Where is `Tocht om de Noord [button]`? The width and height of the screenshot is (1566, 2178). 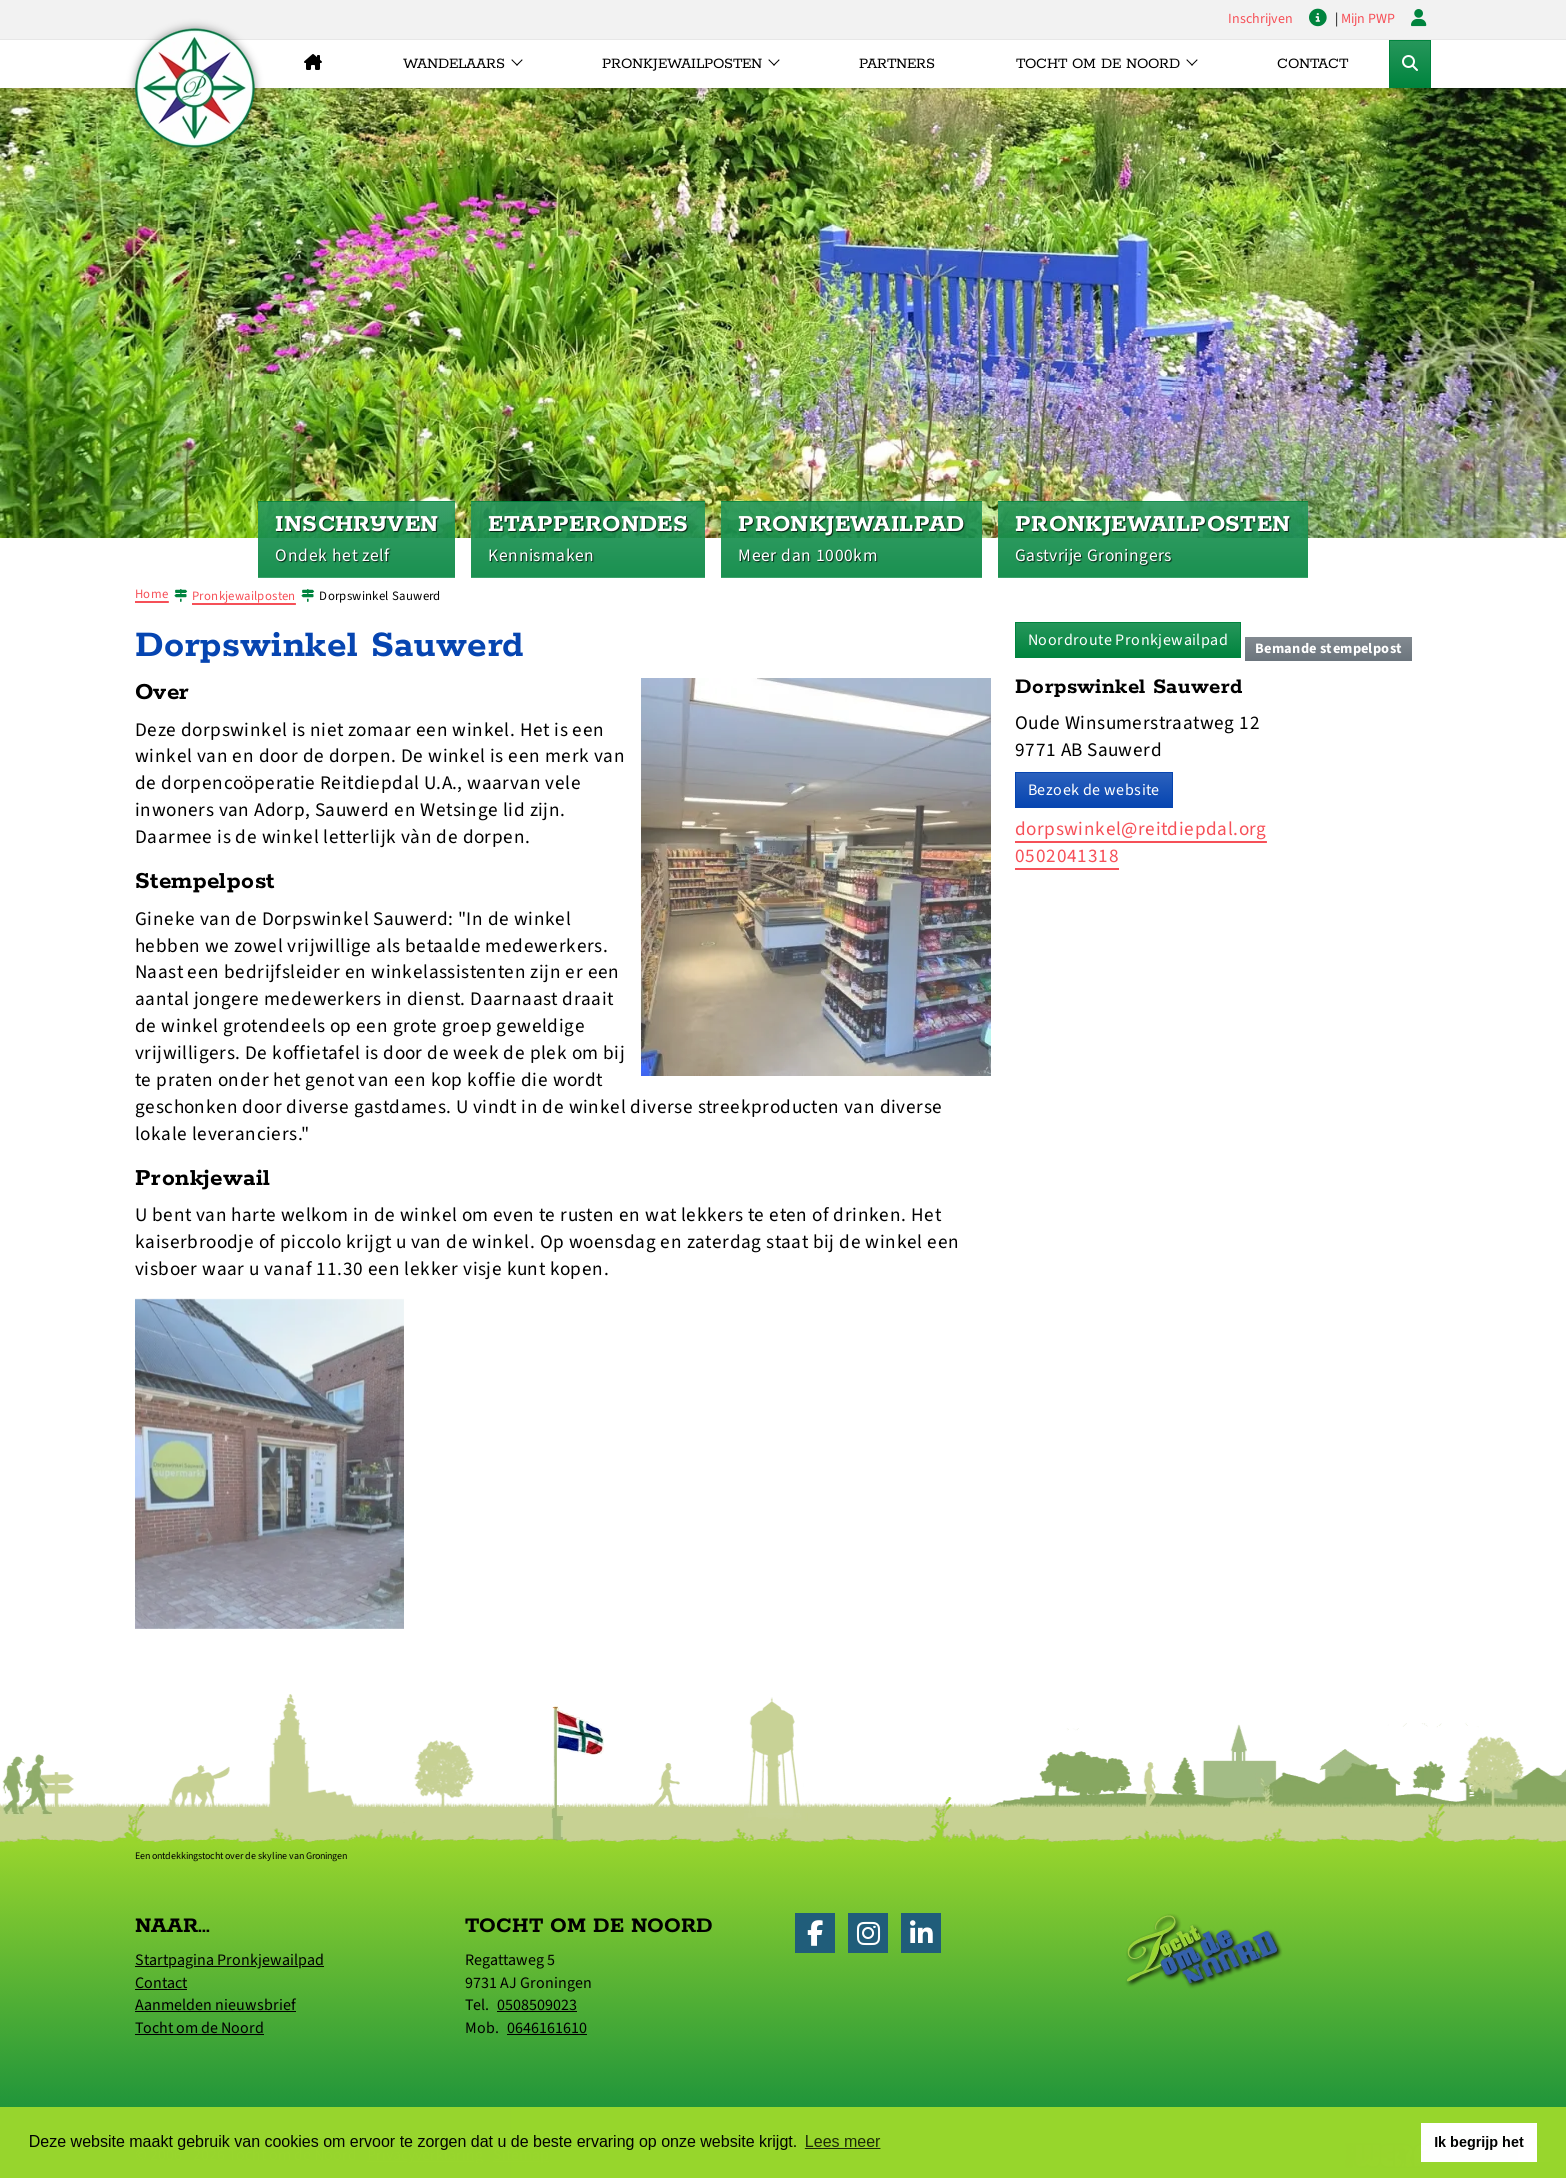
Tocht om de Noord [button] is located at coordinates (1098, 64).